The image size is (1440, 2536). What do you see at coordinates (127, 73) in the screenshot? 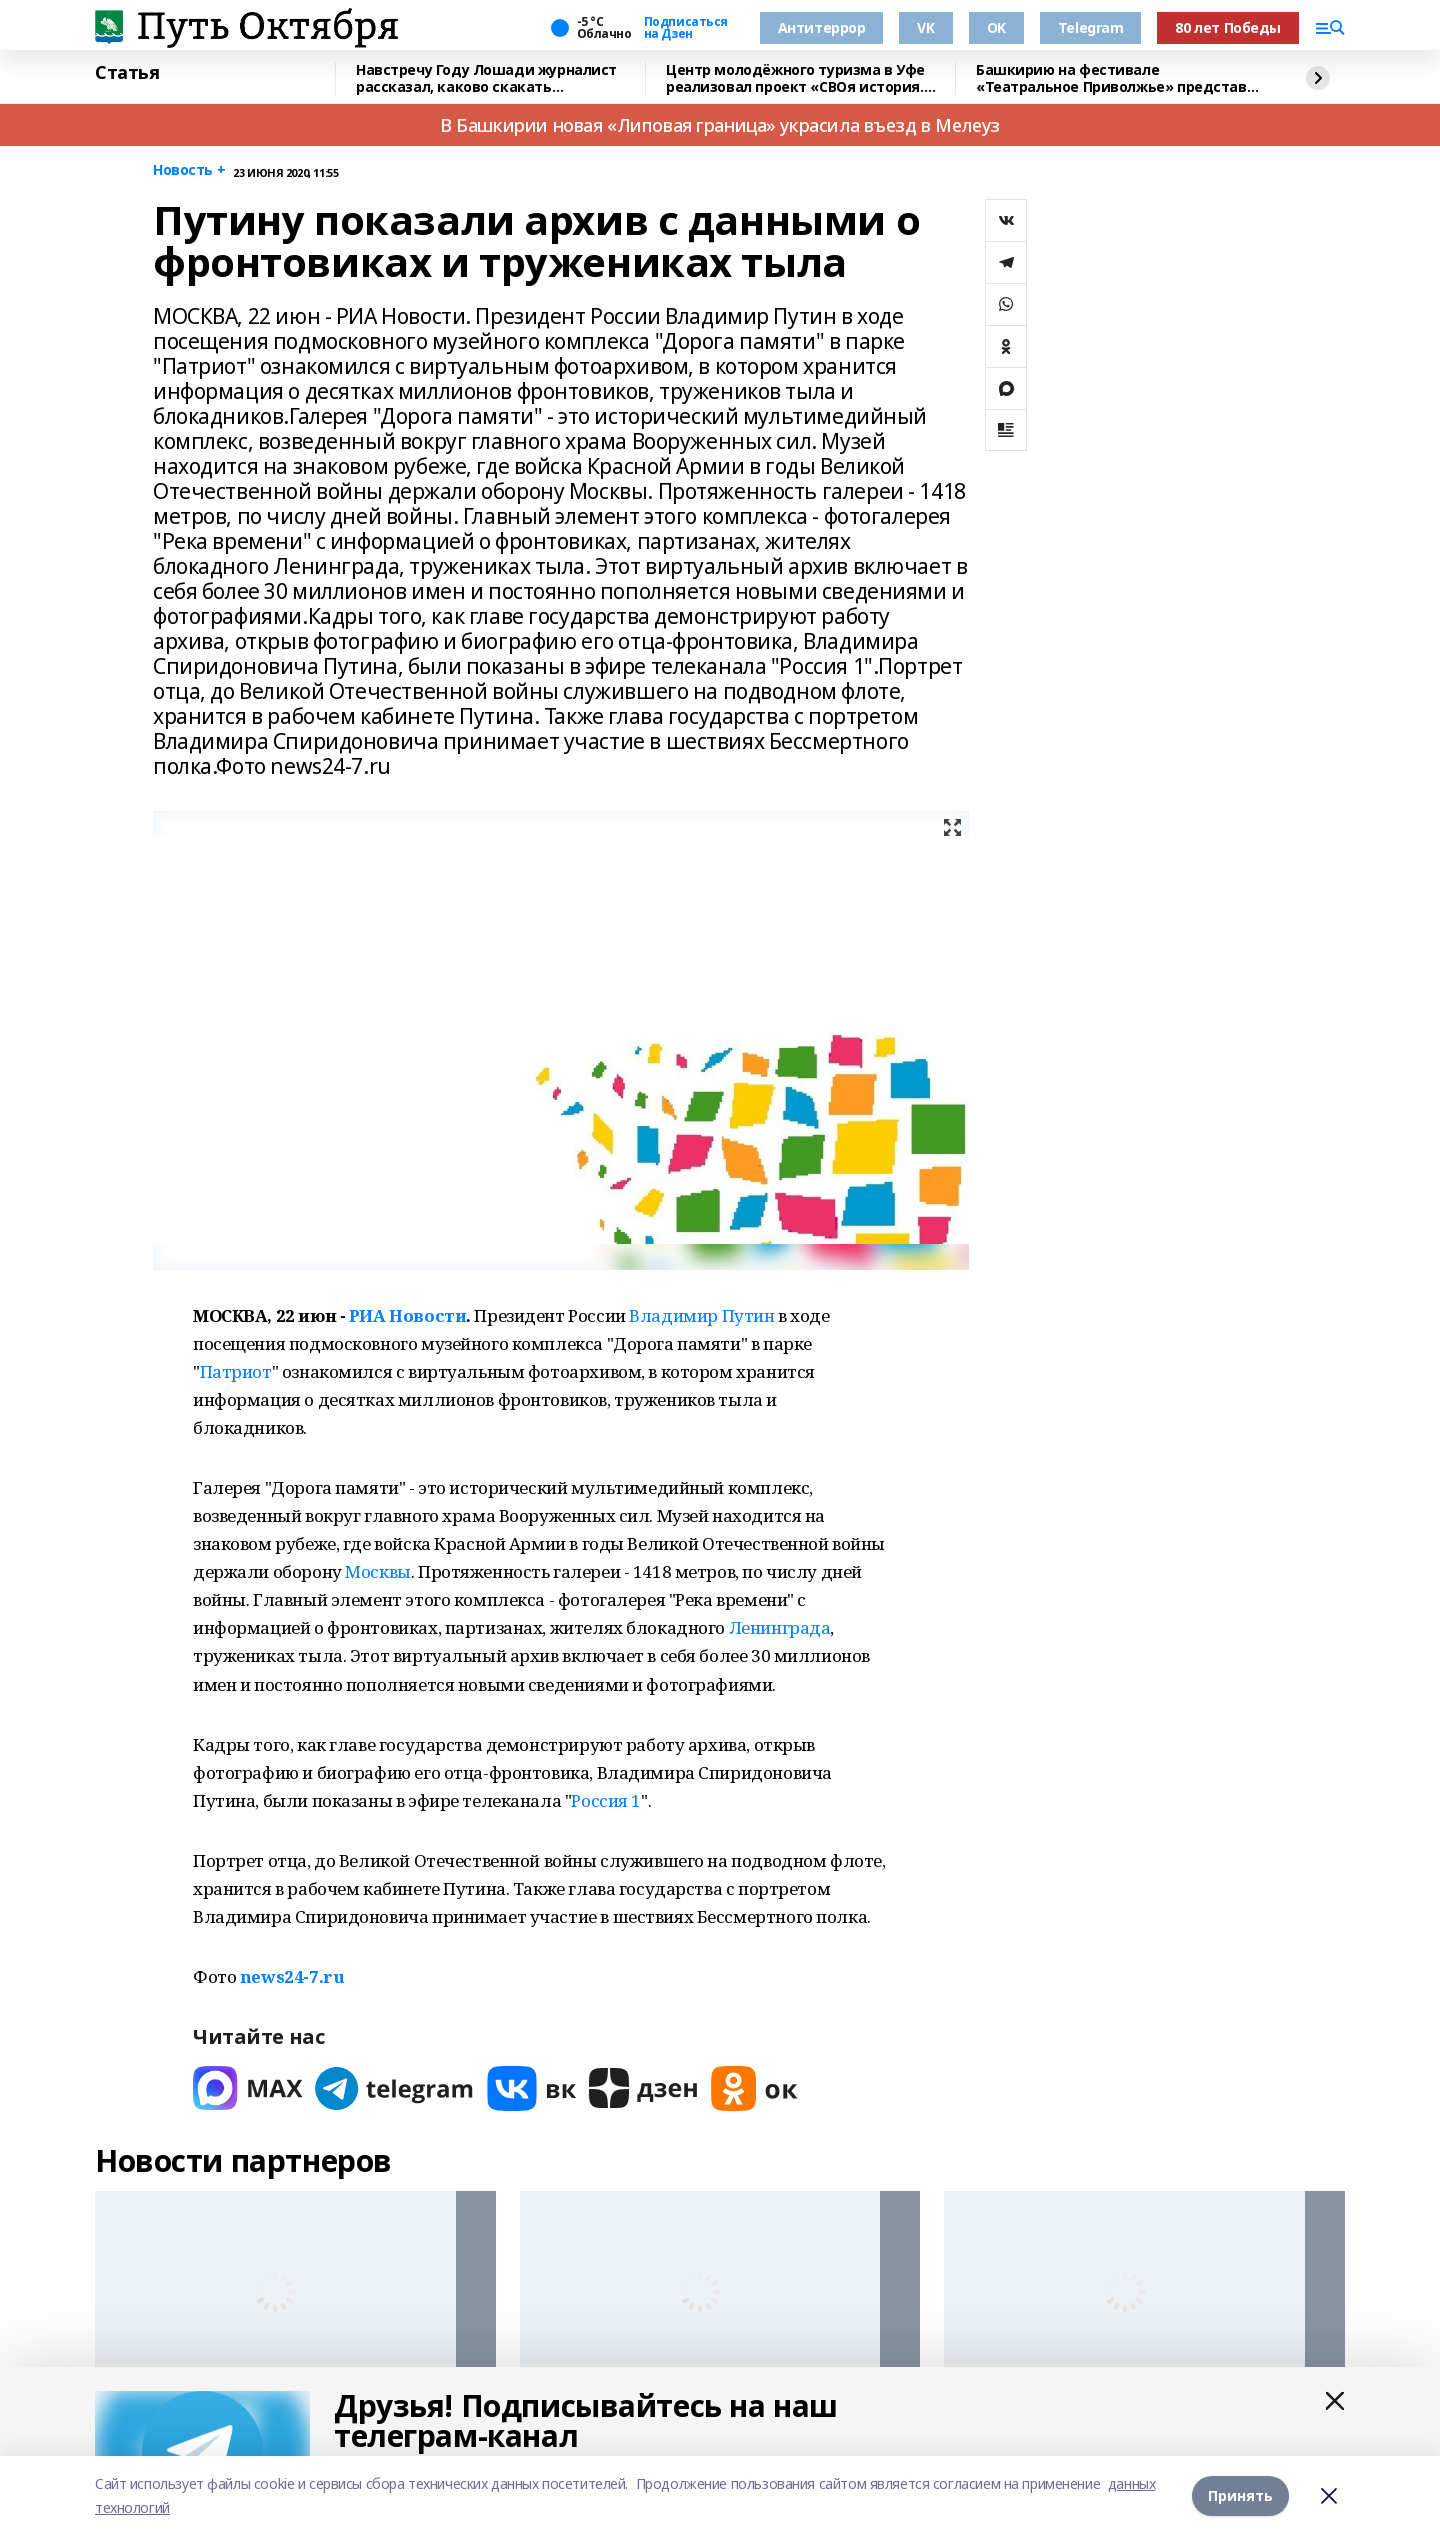
I see `Статья` at bounding box center [127, 73].